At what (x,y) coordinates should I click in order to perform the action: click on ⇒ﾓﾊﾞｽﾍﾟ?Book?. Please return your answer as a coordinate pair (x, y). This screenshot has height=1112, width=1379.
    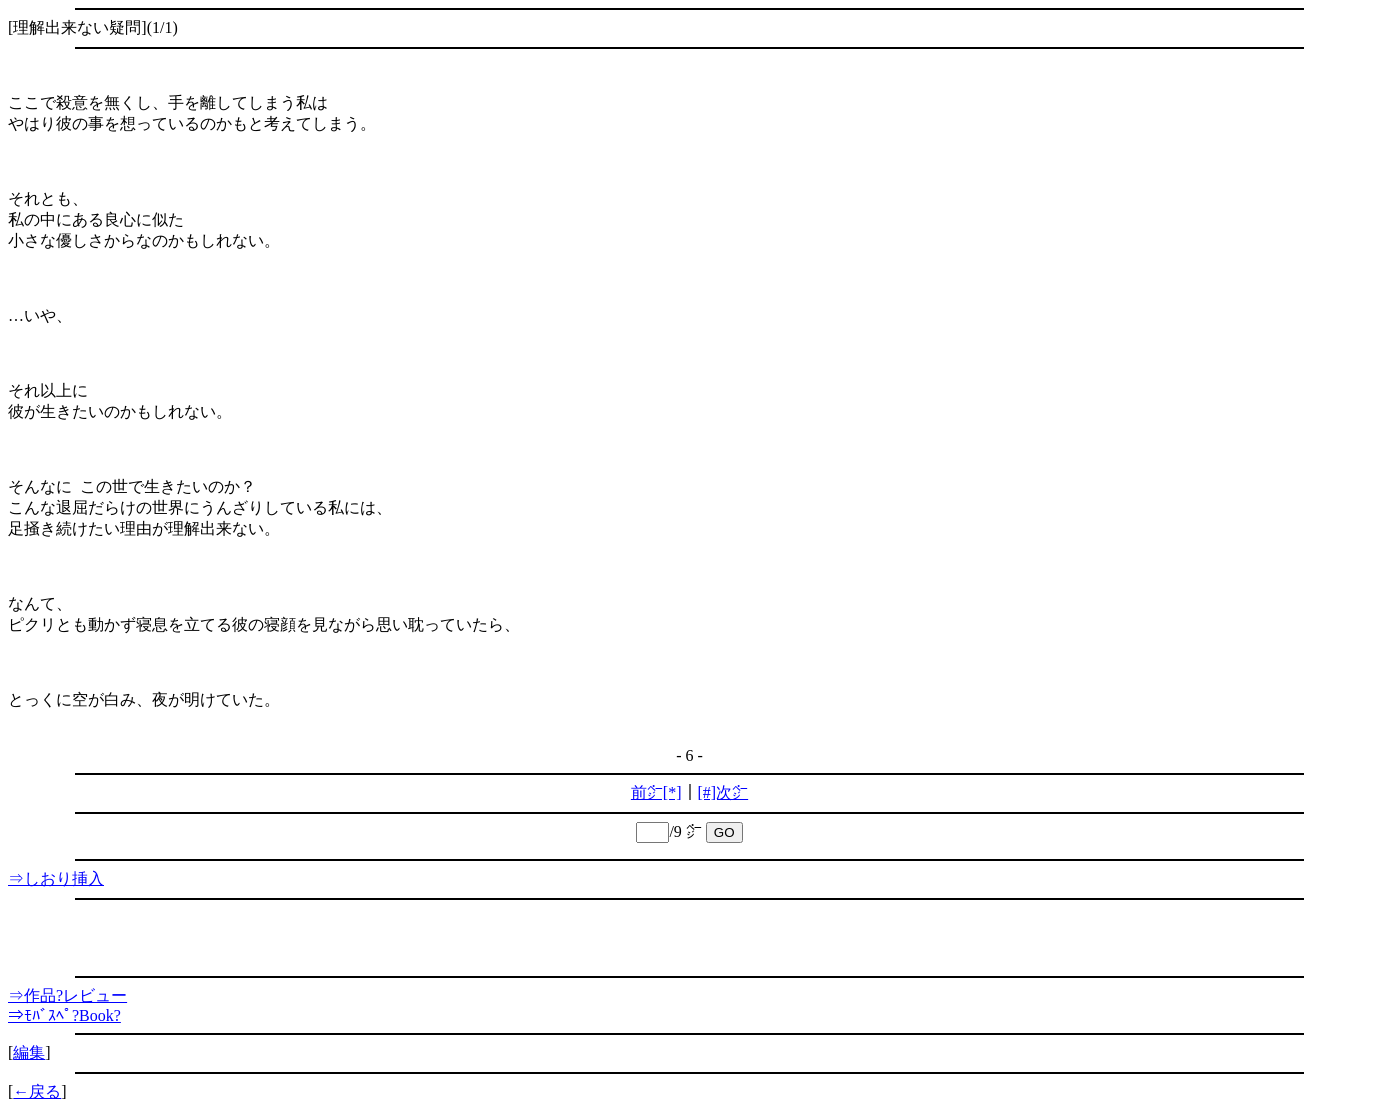
    Looking at the image, I should click on (64, 1015).